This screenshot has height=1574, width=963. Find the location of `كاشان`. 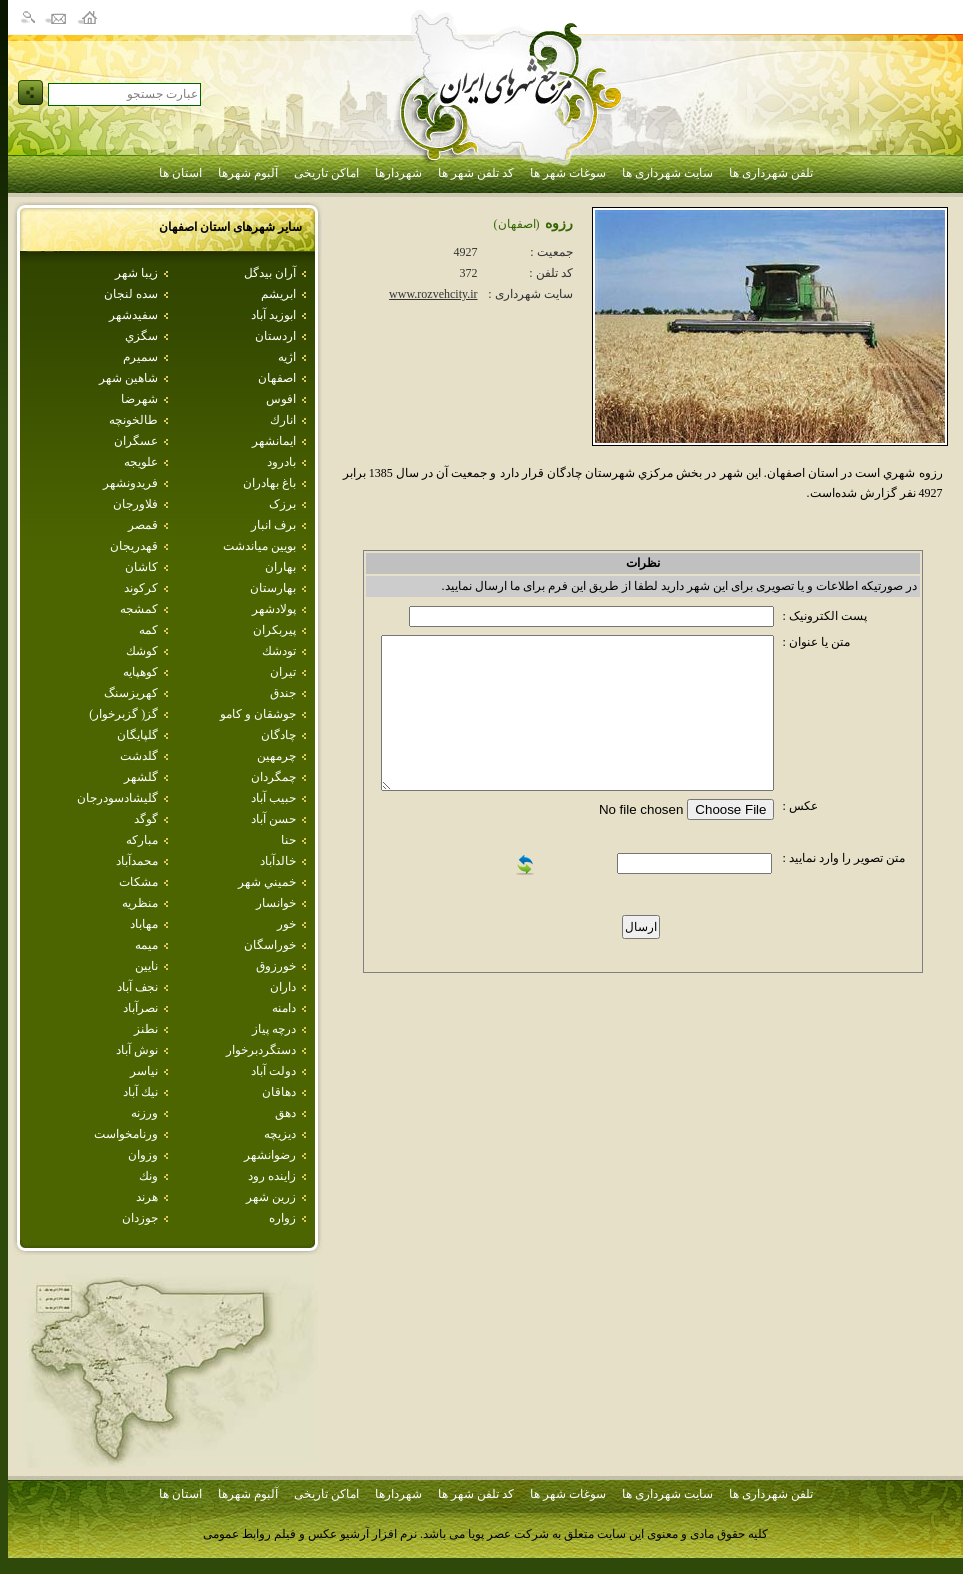

كاشان is located at coordinates (141, 567).